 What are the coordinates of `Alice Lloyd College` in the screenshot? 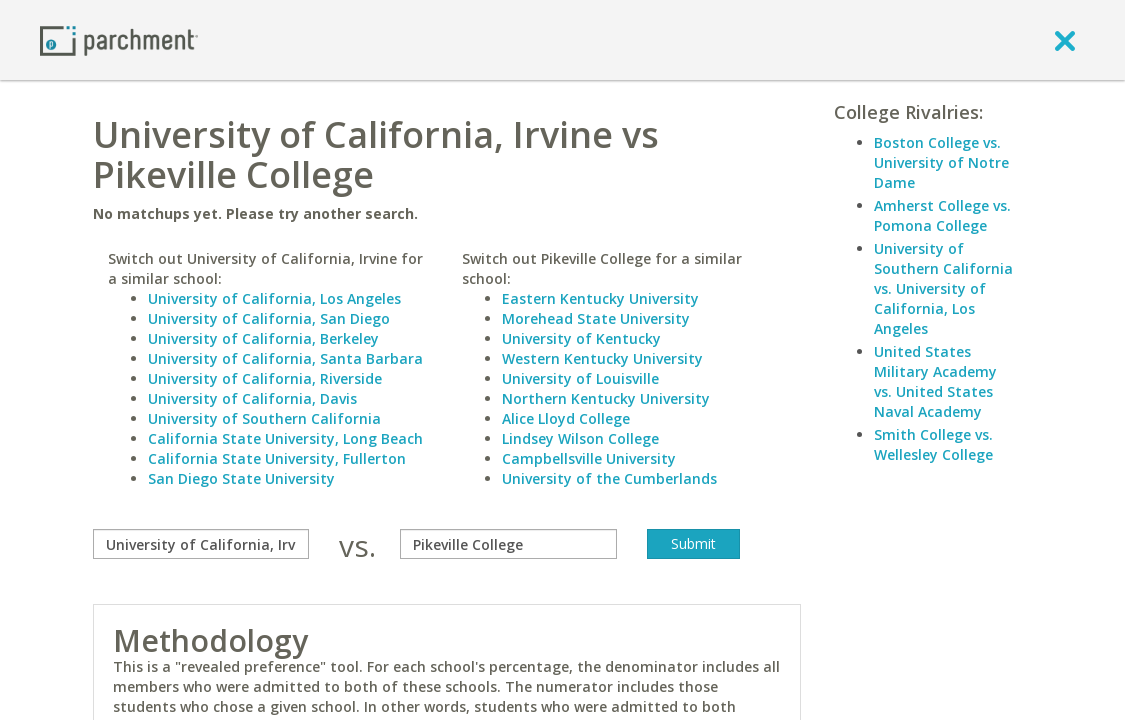 It's located at (566, 418).